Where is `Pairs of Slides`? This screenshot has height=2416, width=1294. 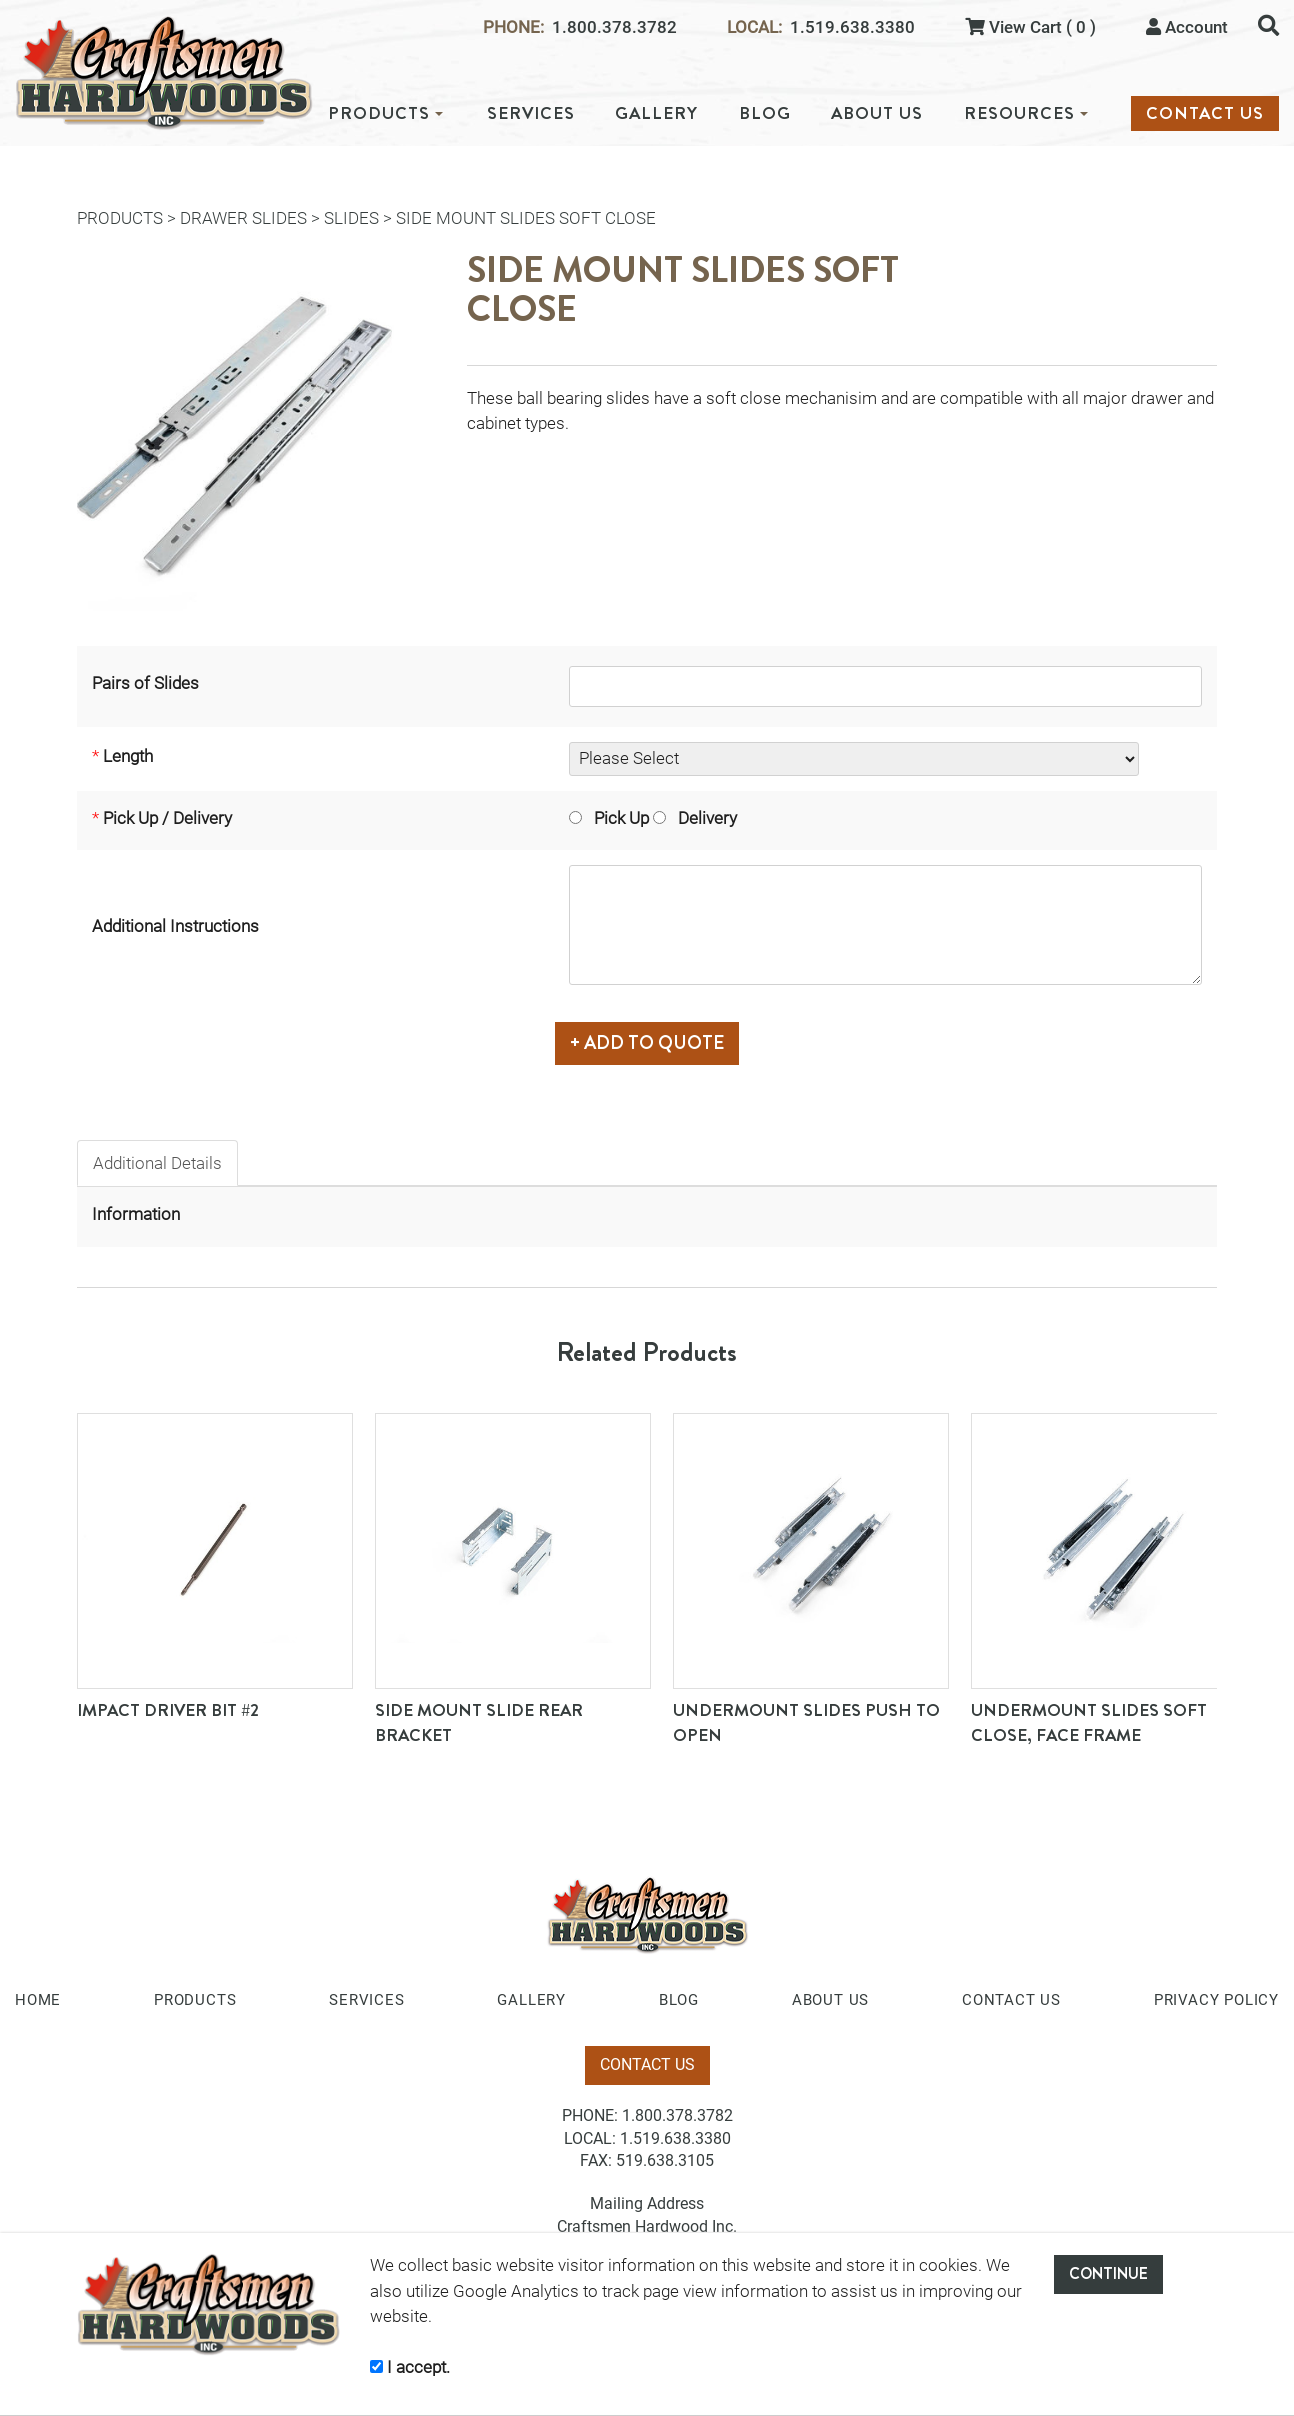
Pairs of Slides is located at coordinates (145, 683).